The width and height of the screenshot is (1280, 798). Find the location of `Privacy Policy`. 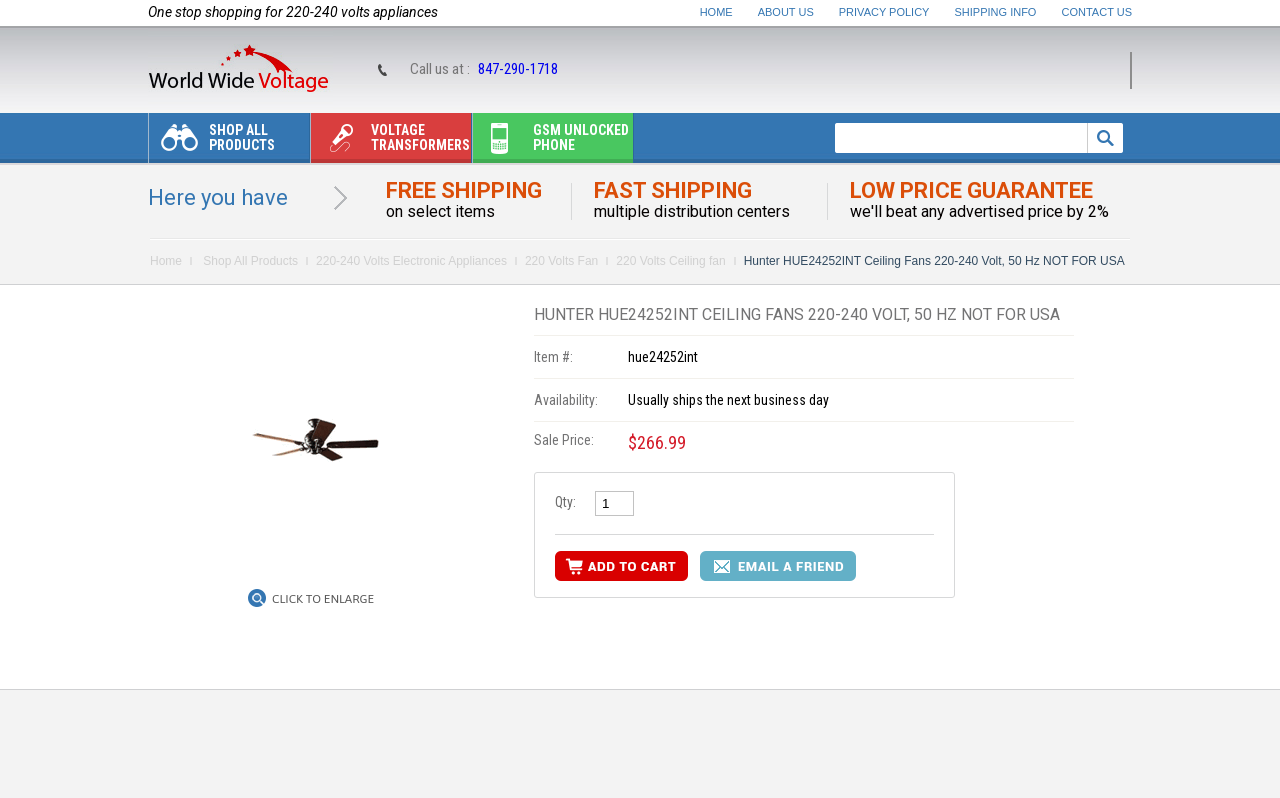

Privacy Policy is located at coordinates (884, 12).